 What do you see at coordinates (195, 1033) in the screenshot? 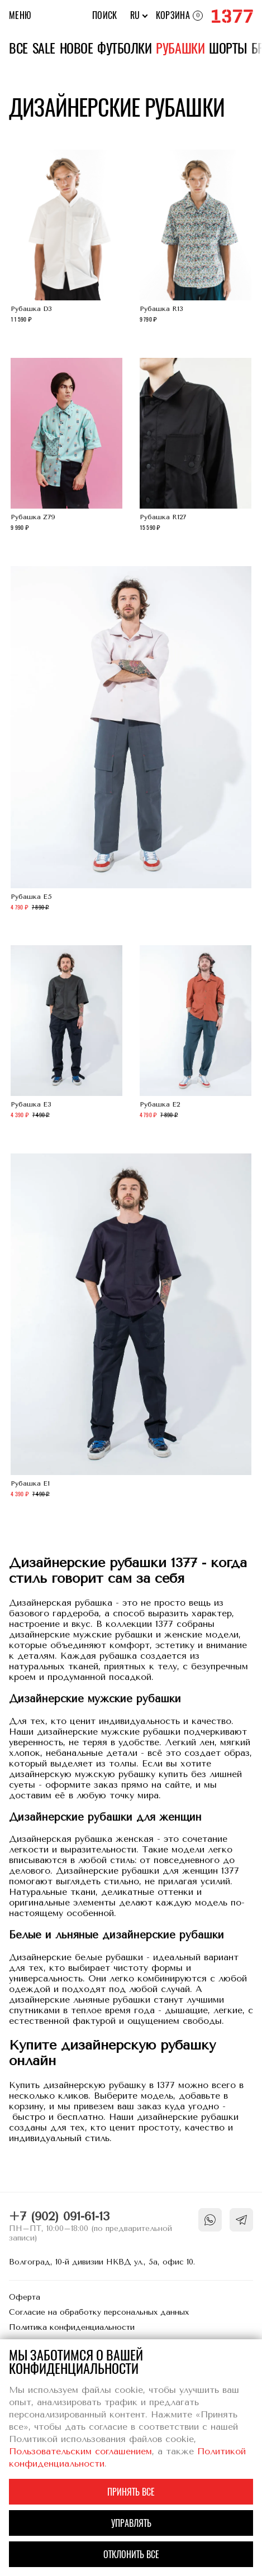
I see `Рубашка E2` at bounding box center [195, 1033].